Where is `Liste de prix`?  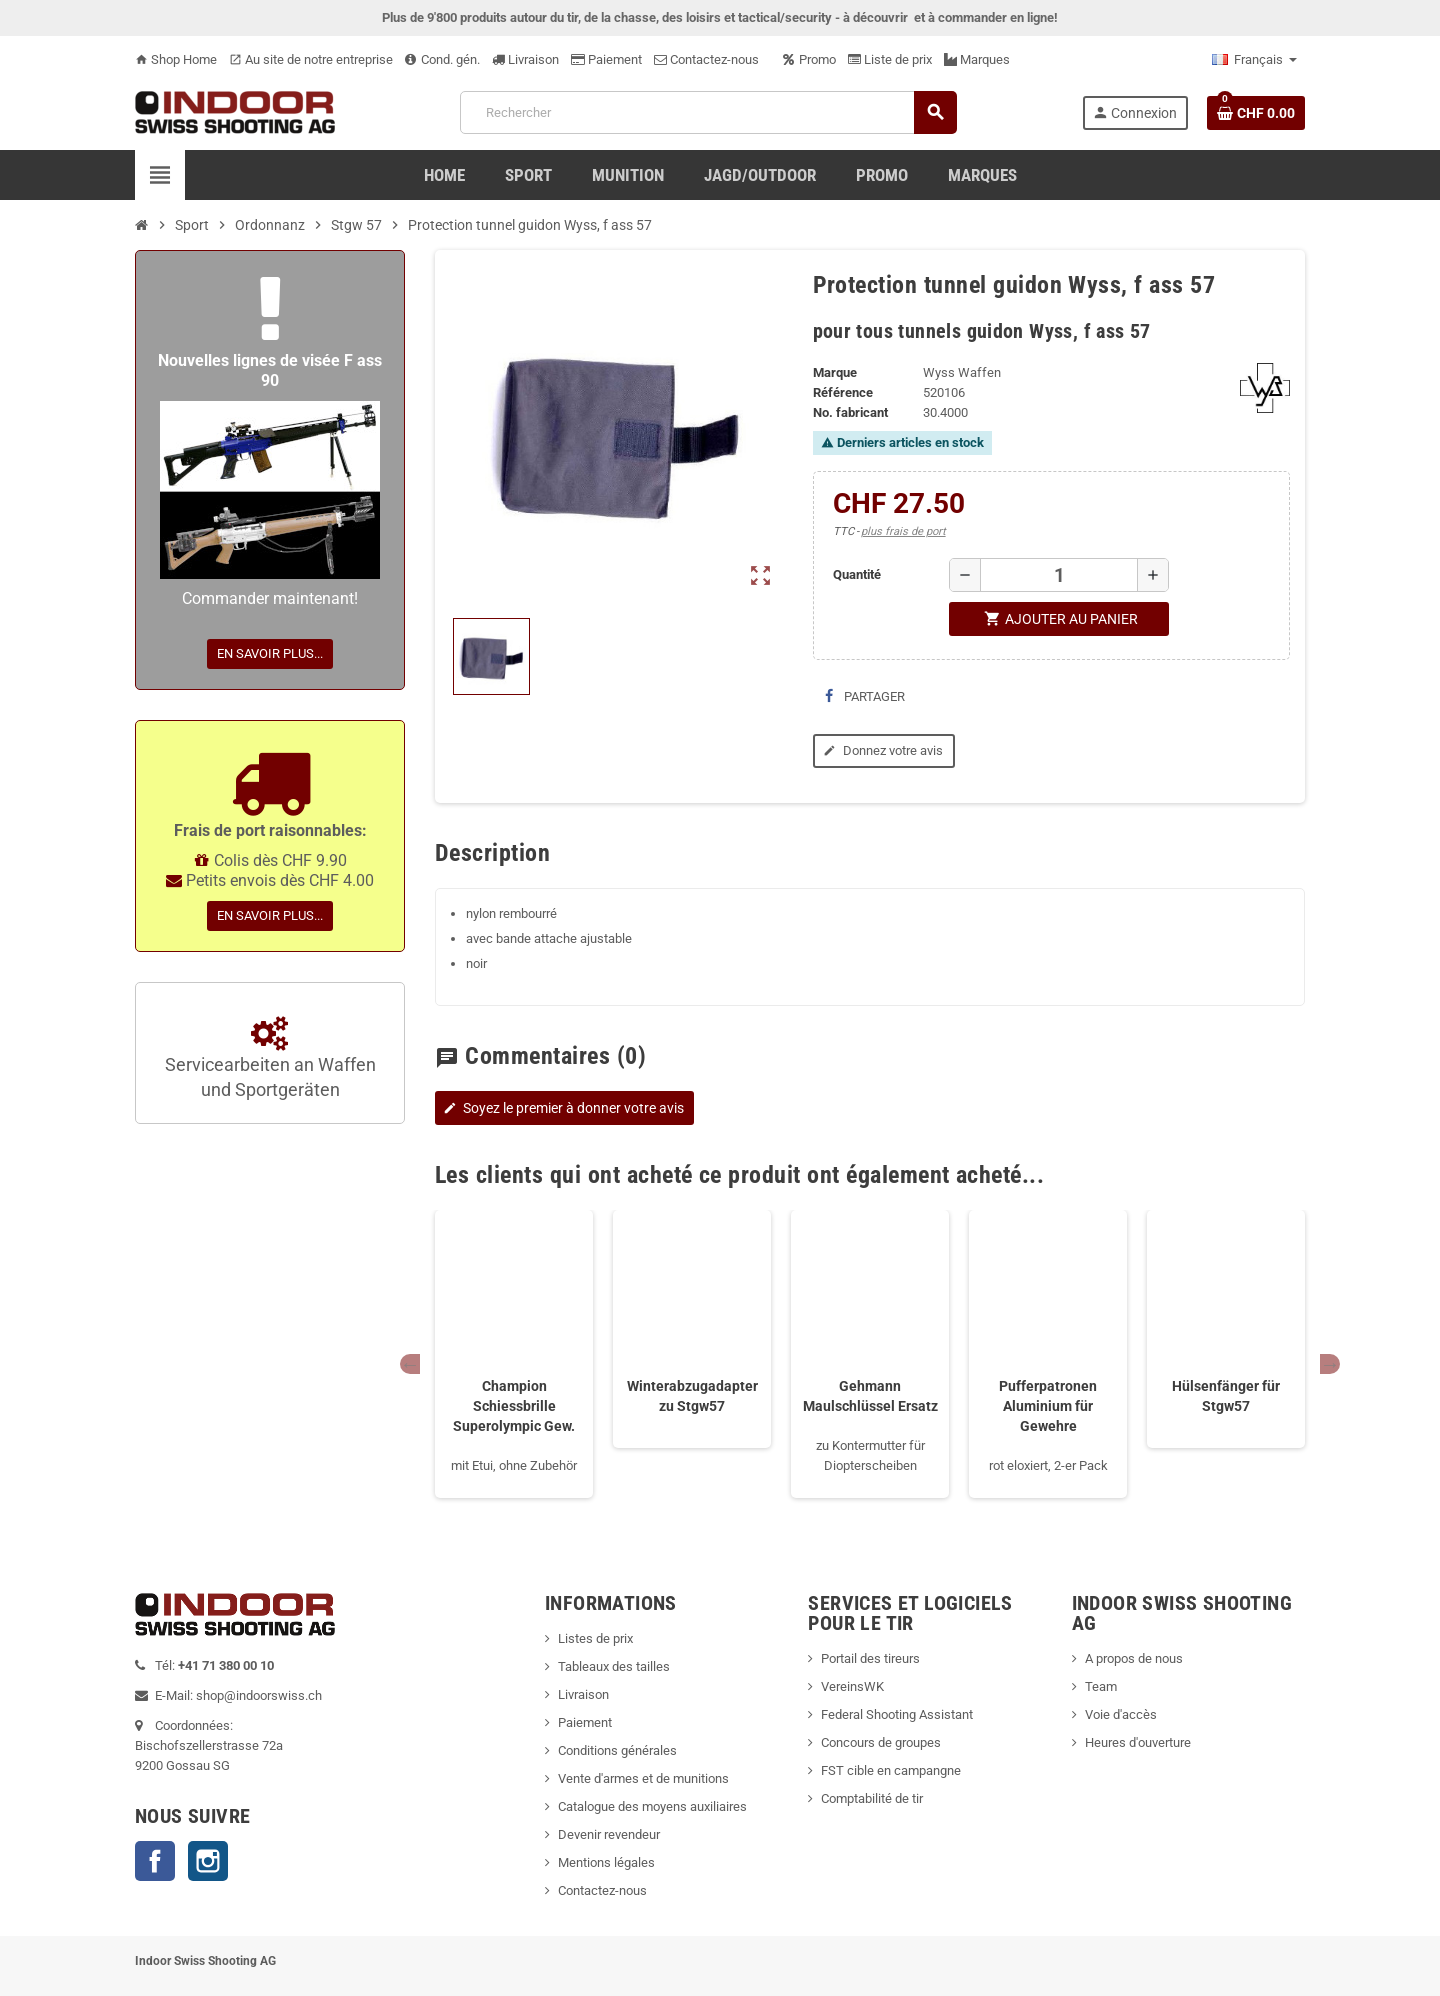 Liste de prix is located at coordinates (890, 59).